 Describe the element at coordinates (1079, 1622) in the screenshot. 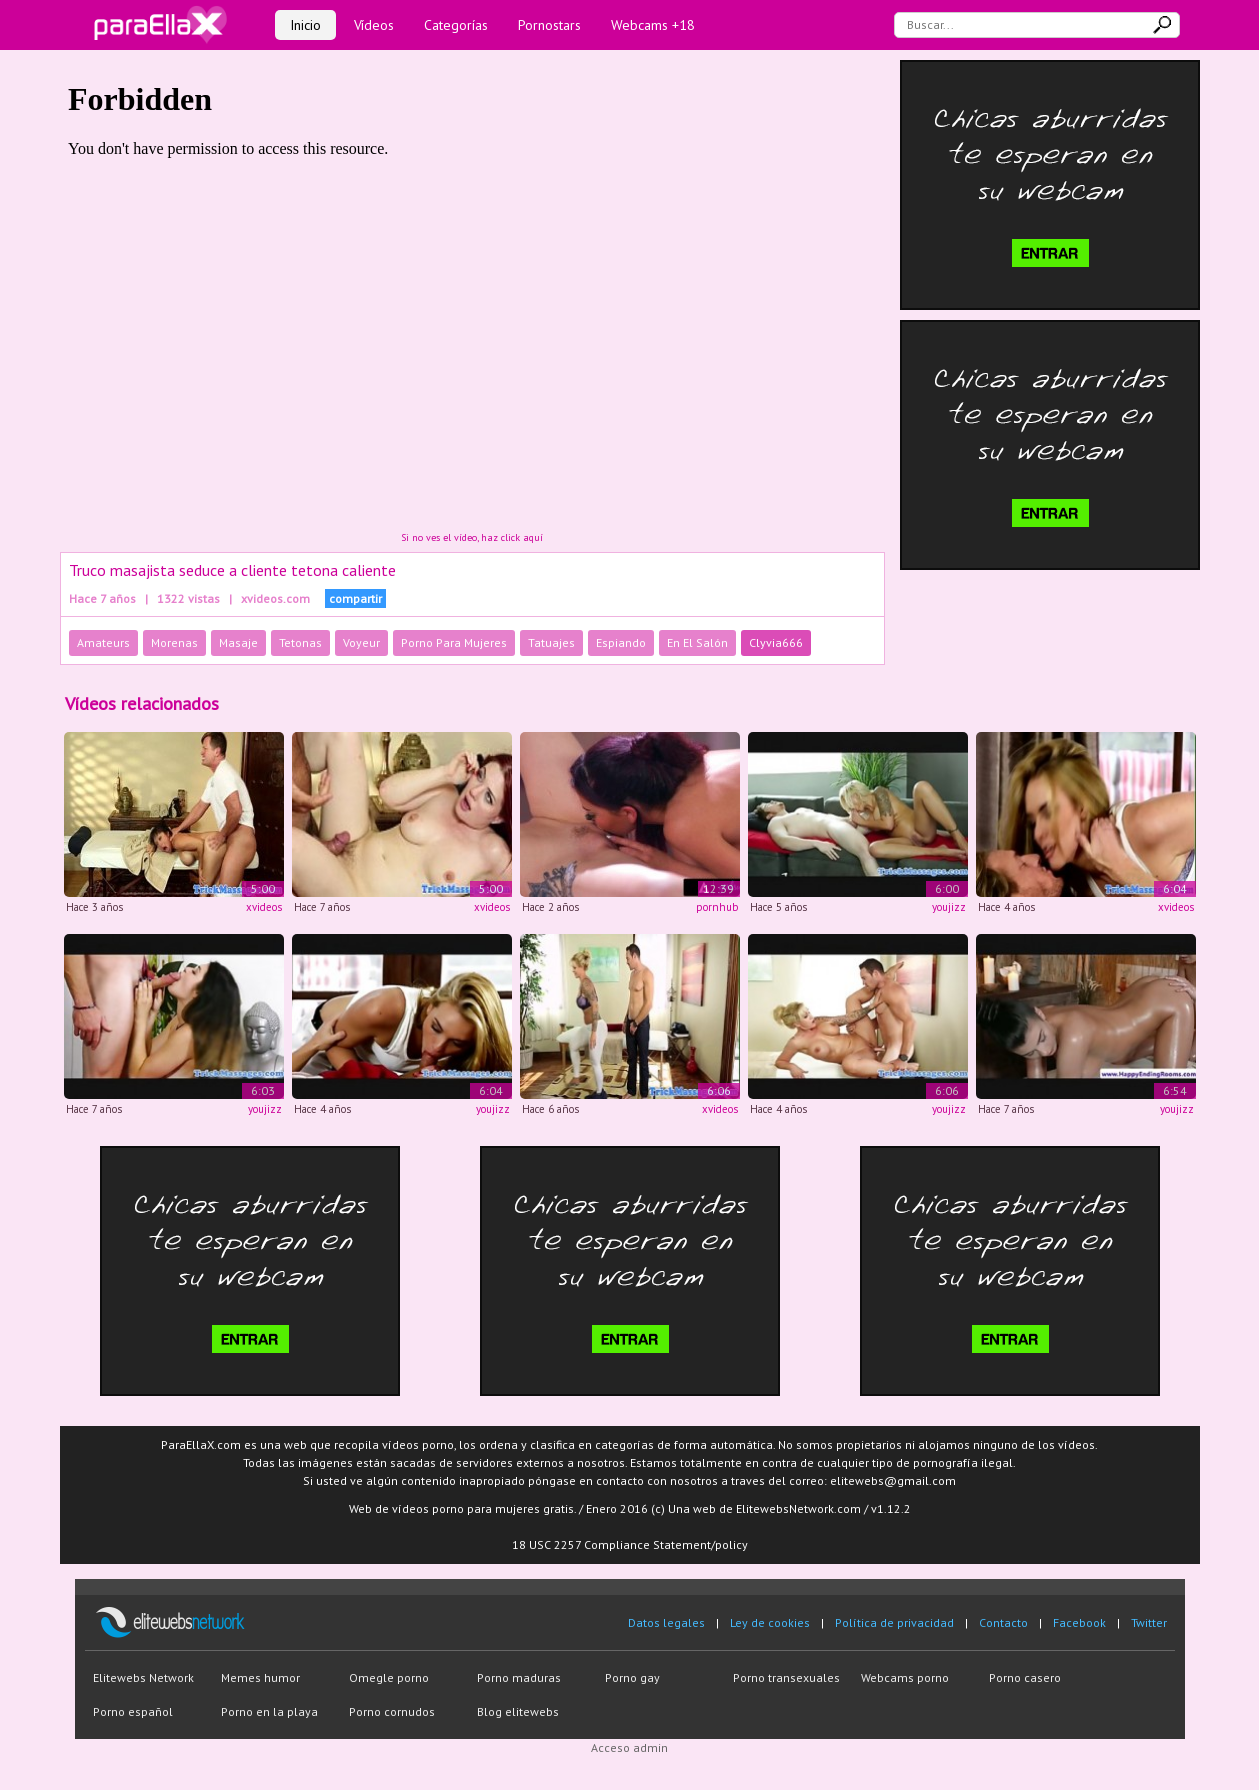

I see `Facebook` at that location.